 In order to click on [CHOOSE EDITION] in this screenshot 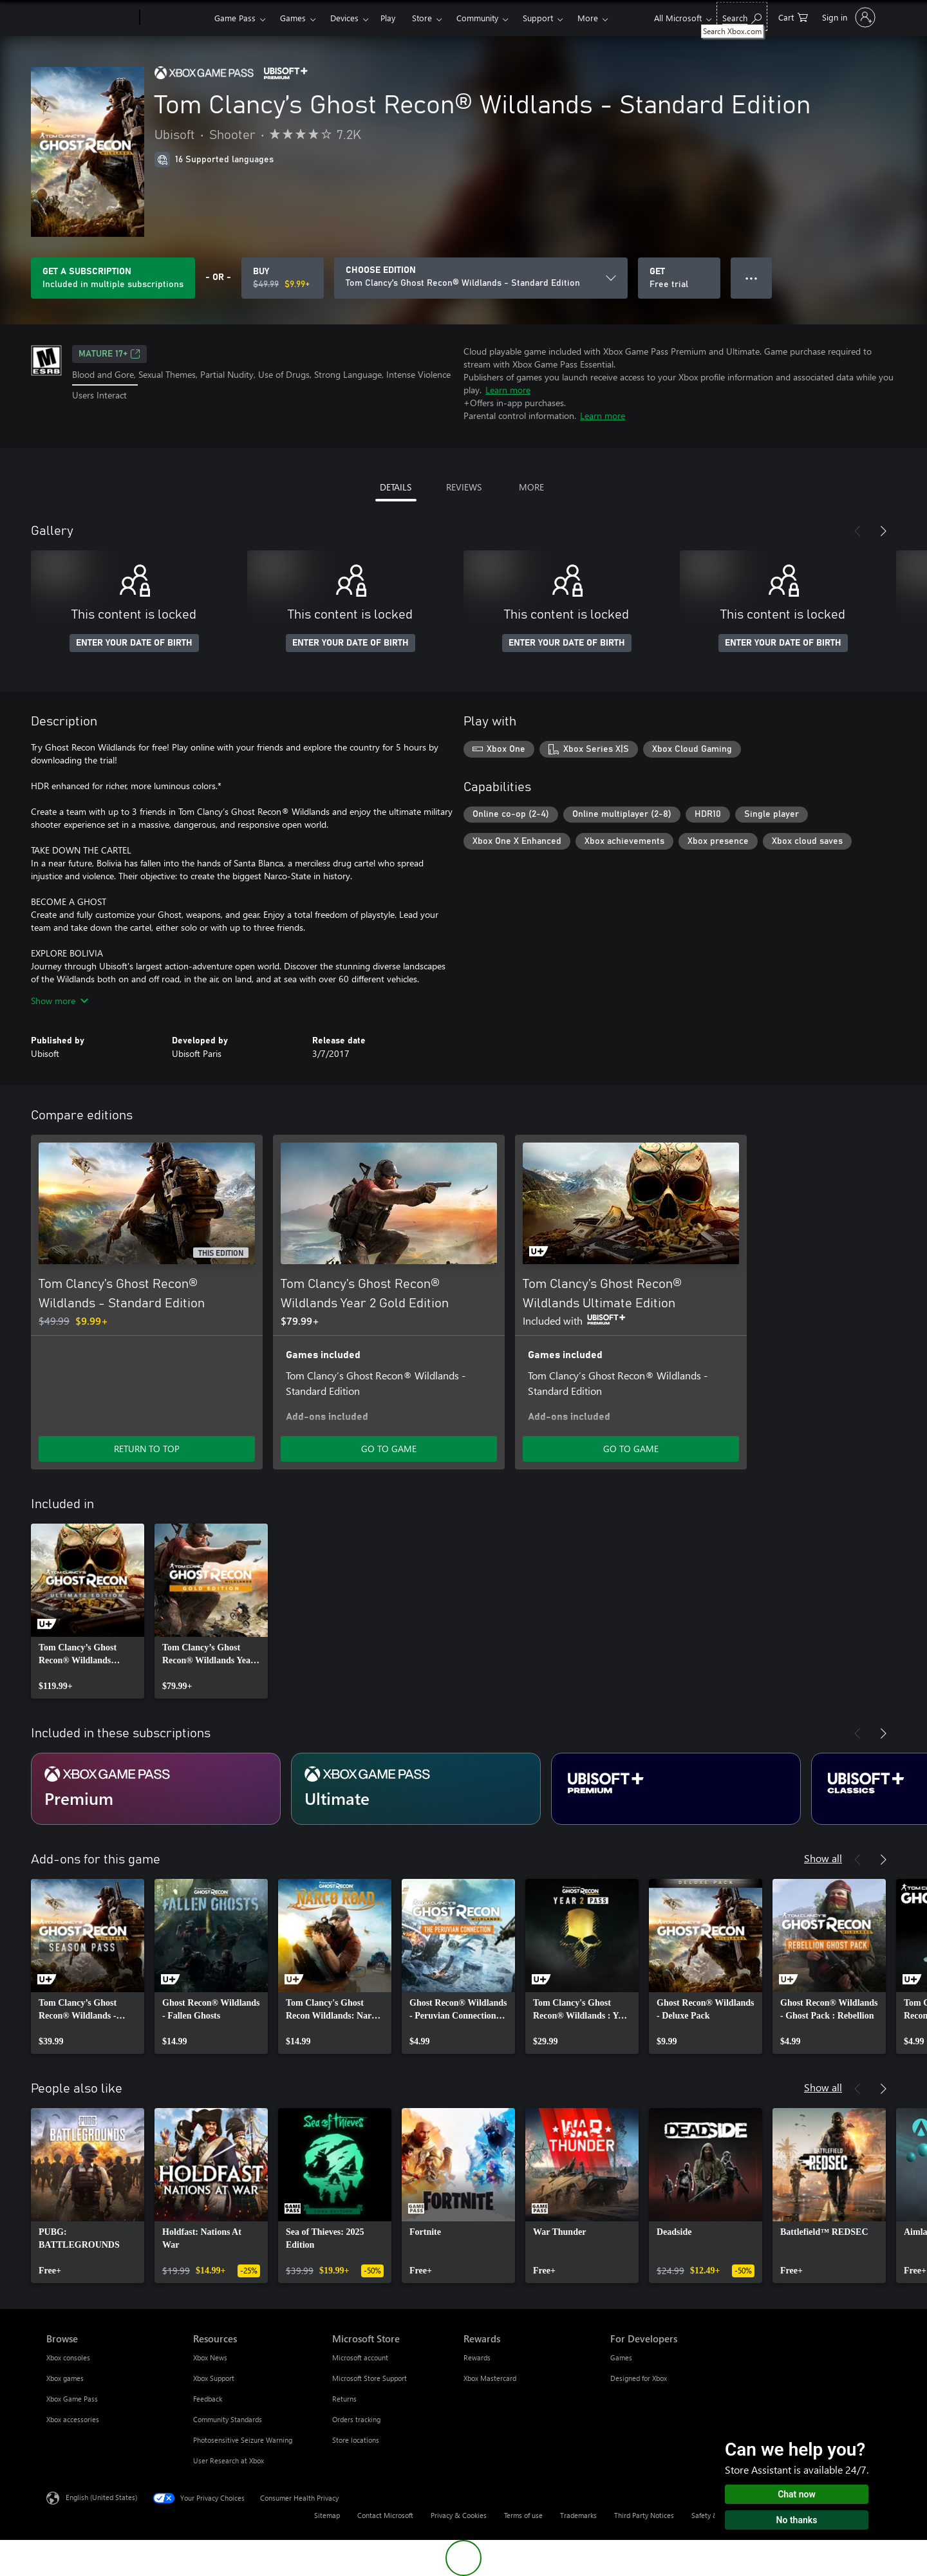, I will do `click(481, 278)`.